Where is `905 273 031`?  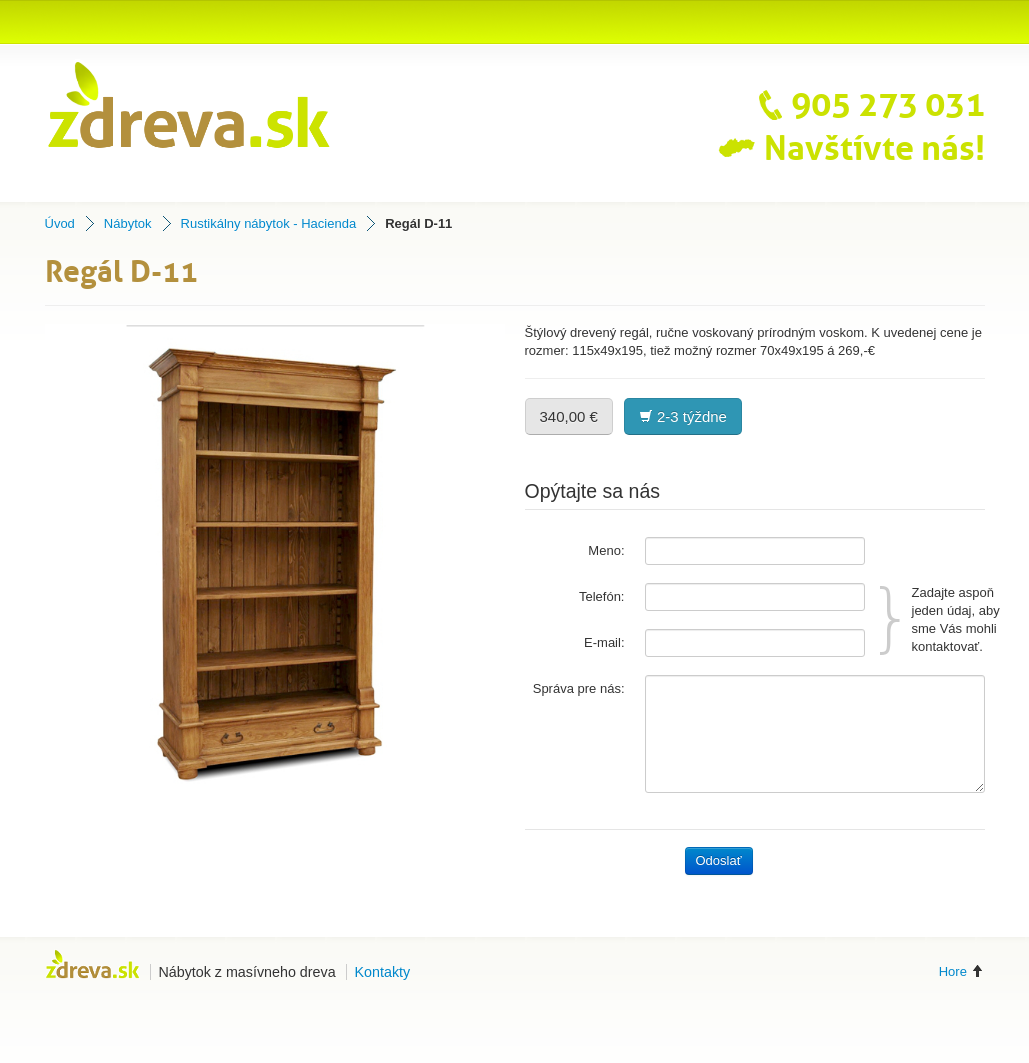
905 273 031 is located at coordinates (865, 105).